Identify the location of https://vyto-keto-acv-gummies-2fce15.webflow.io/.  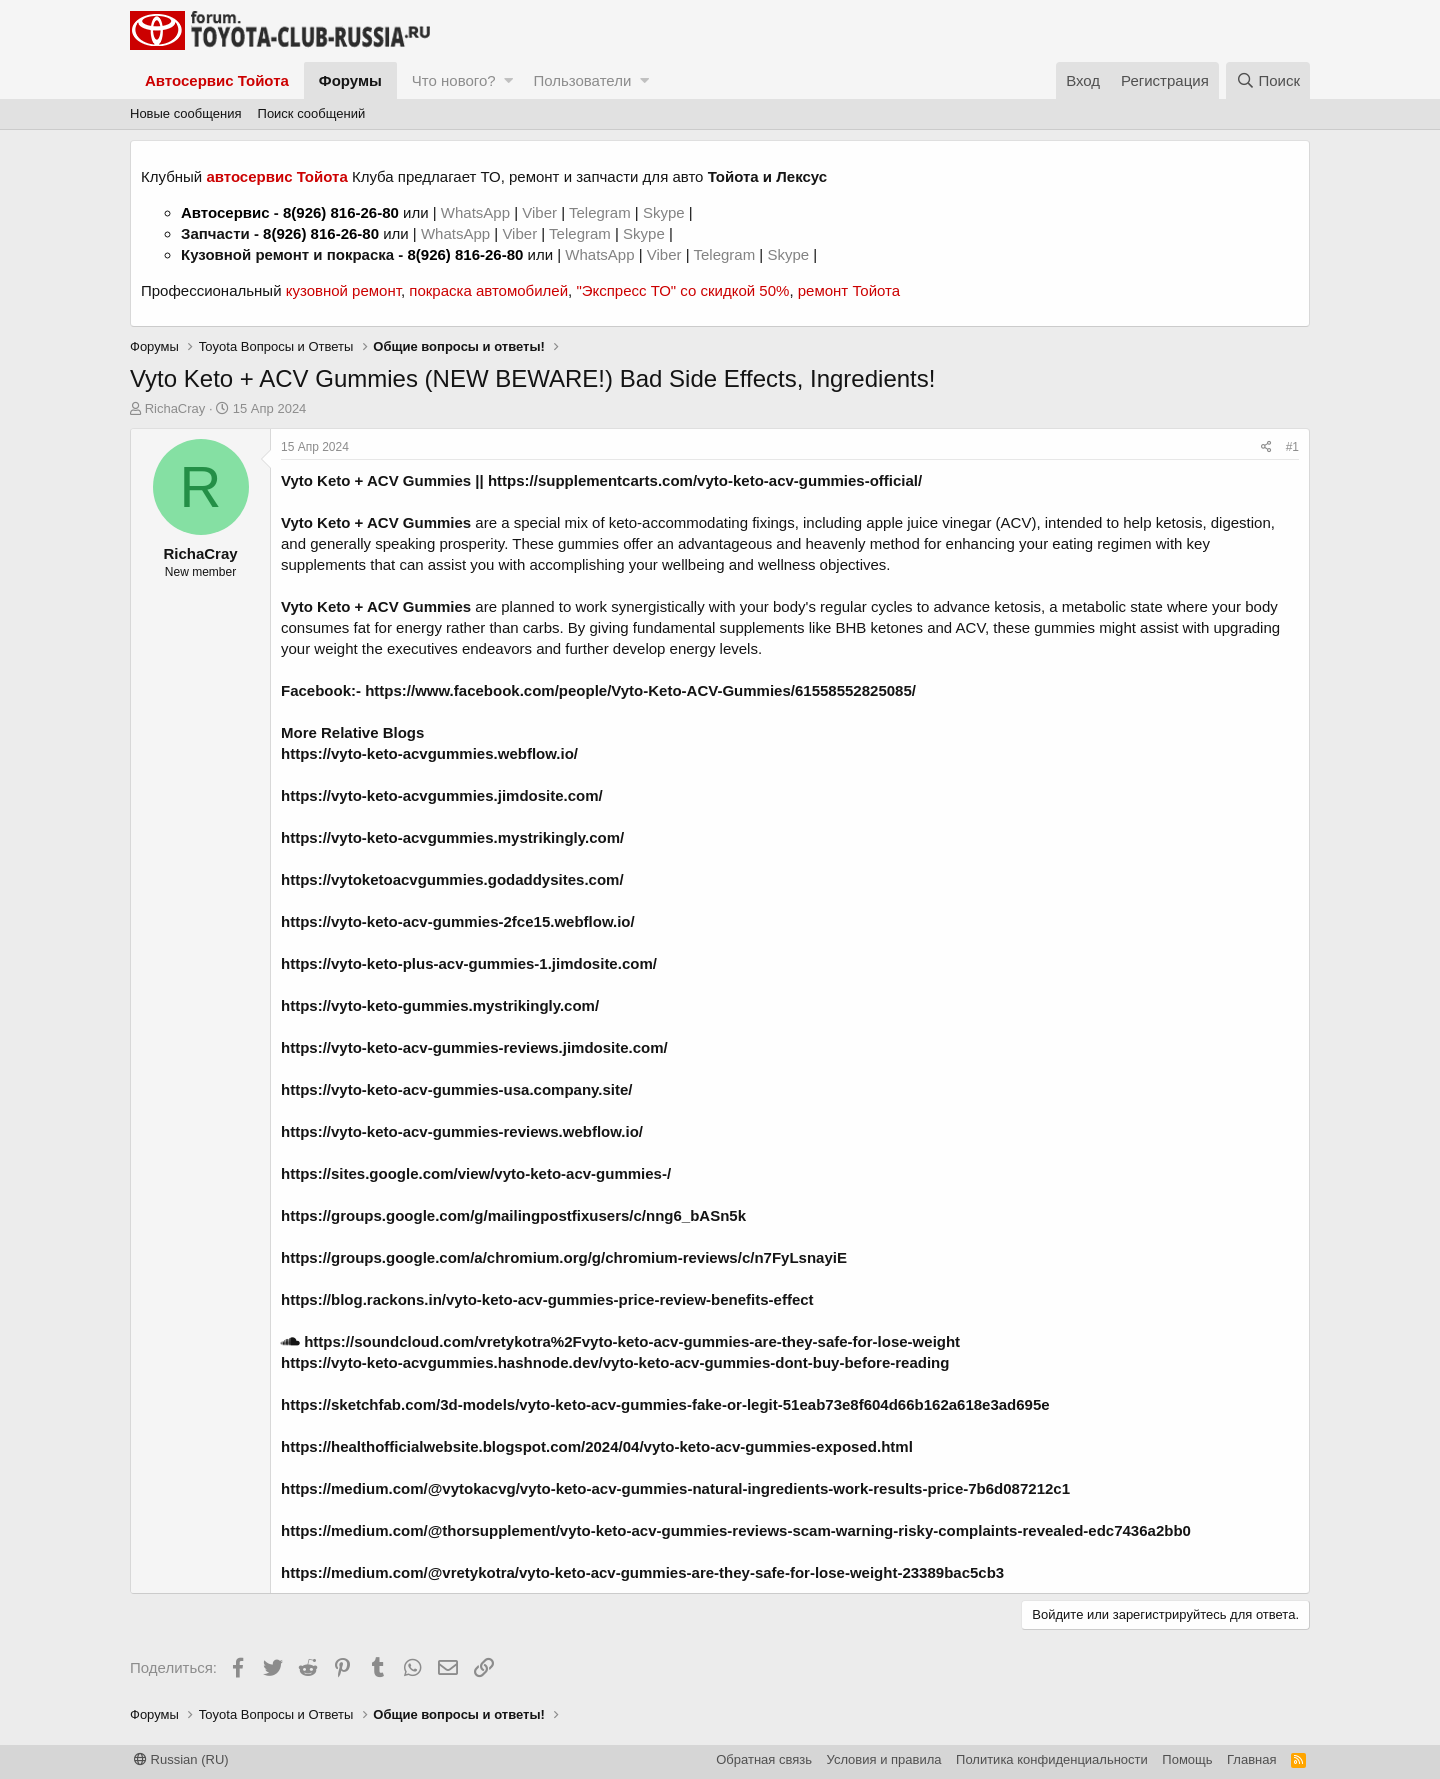
(458, 921).